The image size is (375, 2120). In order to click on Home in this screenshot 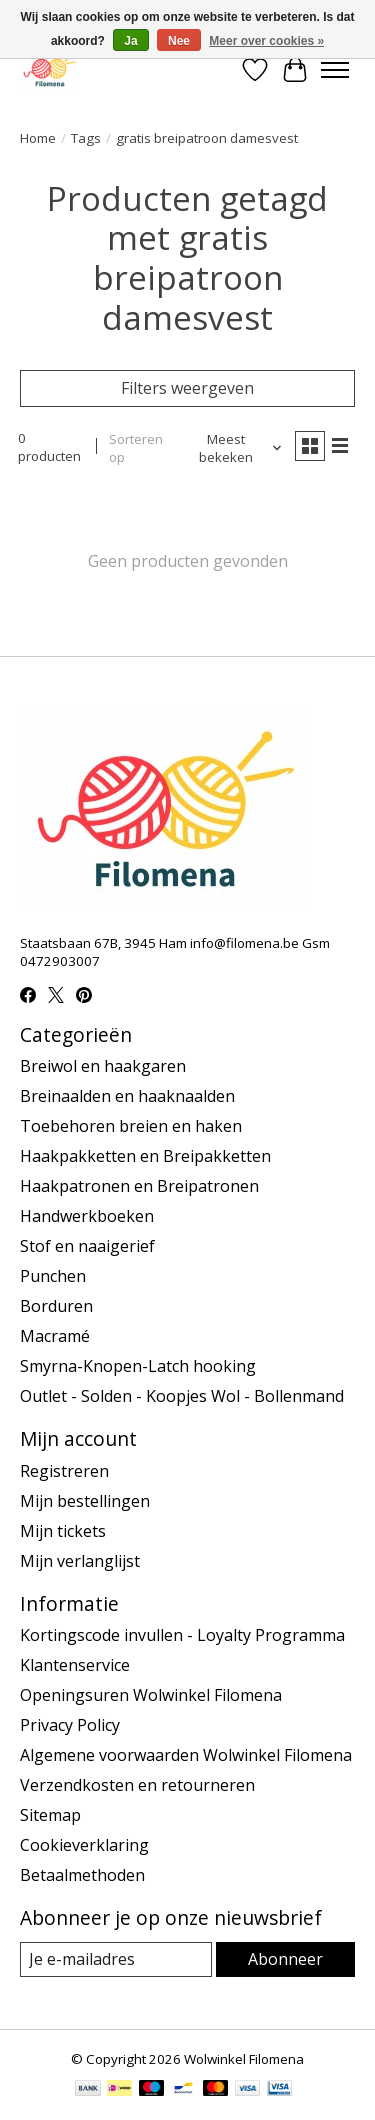, I will do `click(38, 138)`.